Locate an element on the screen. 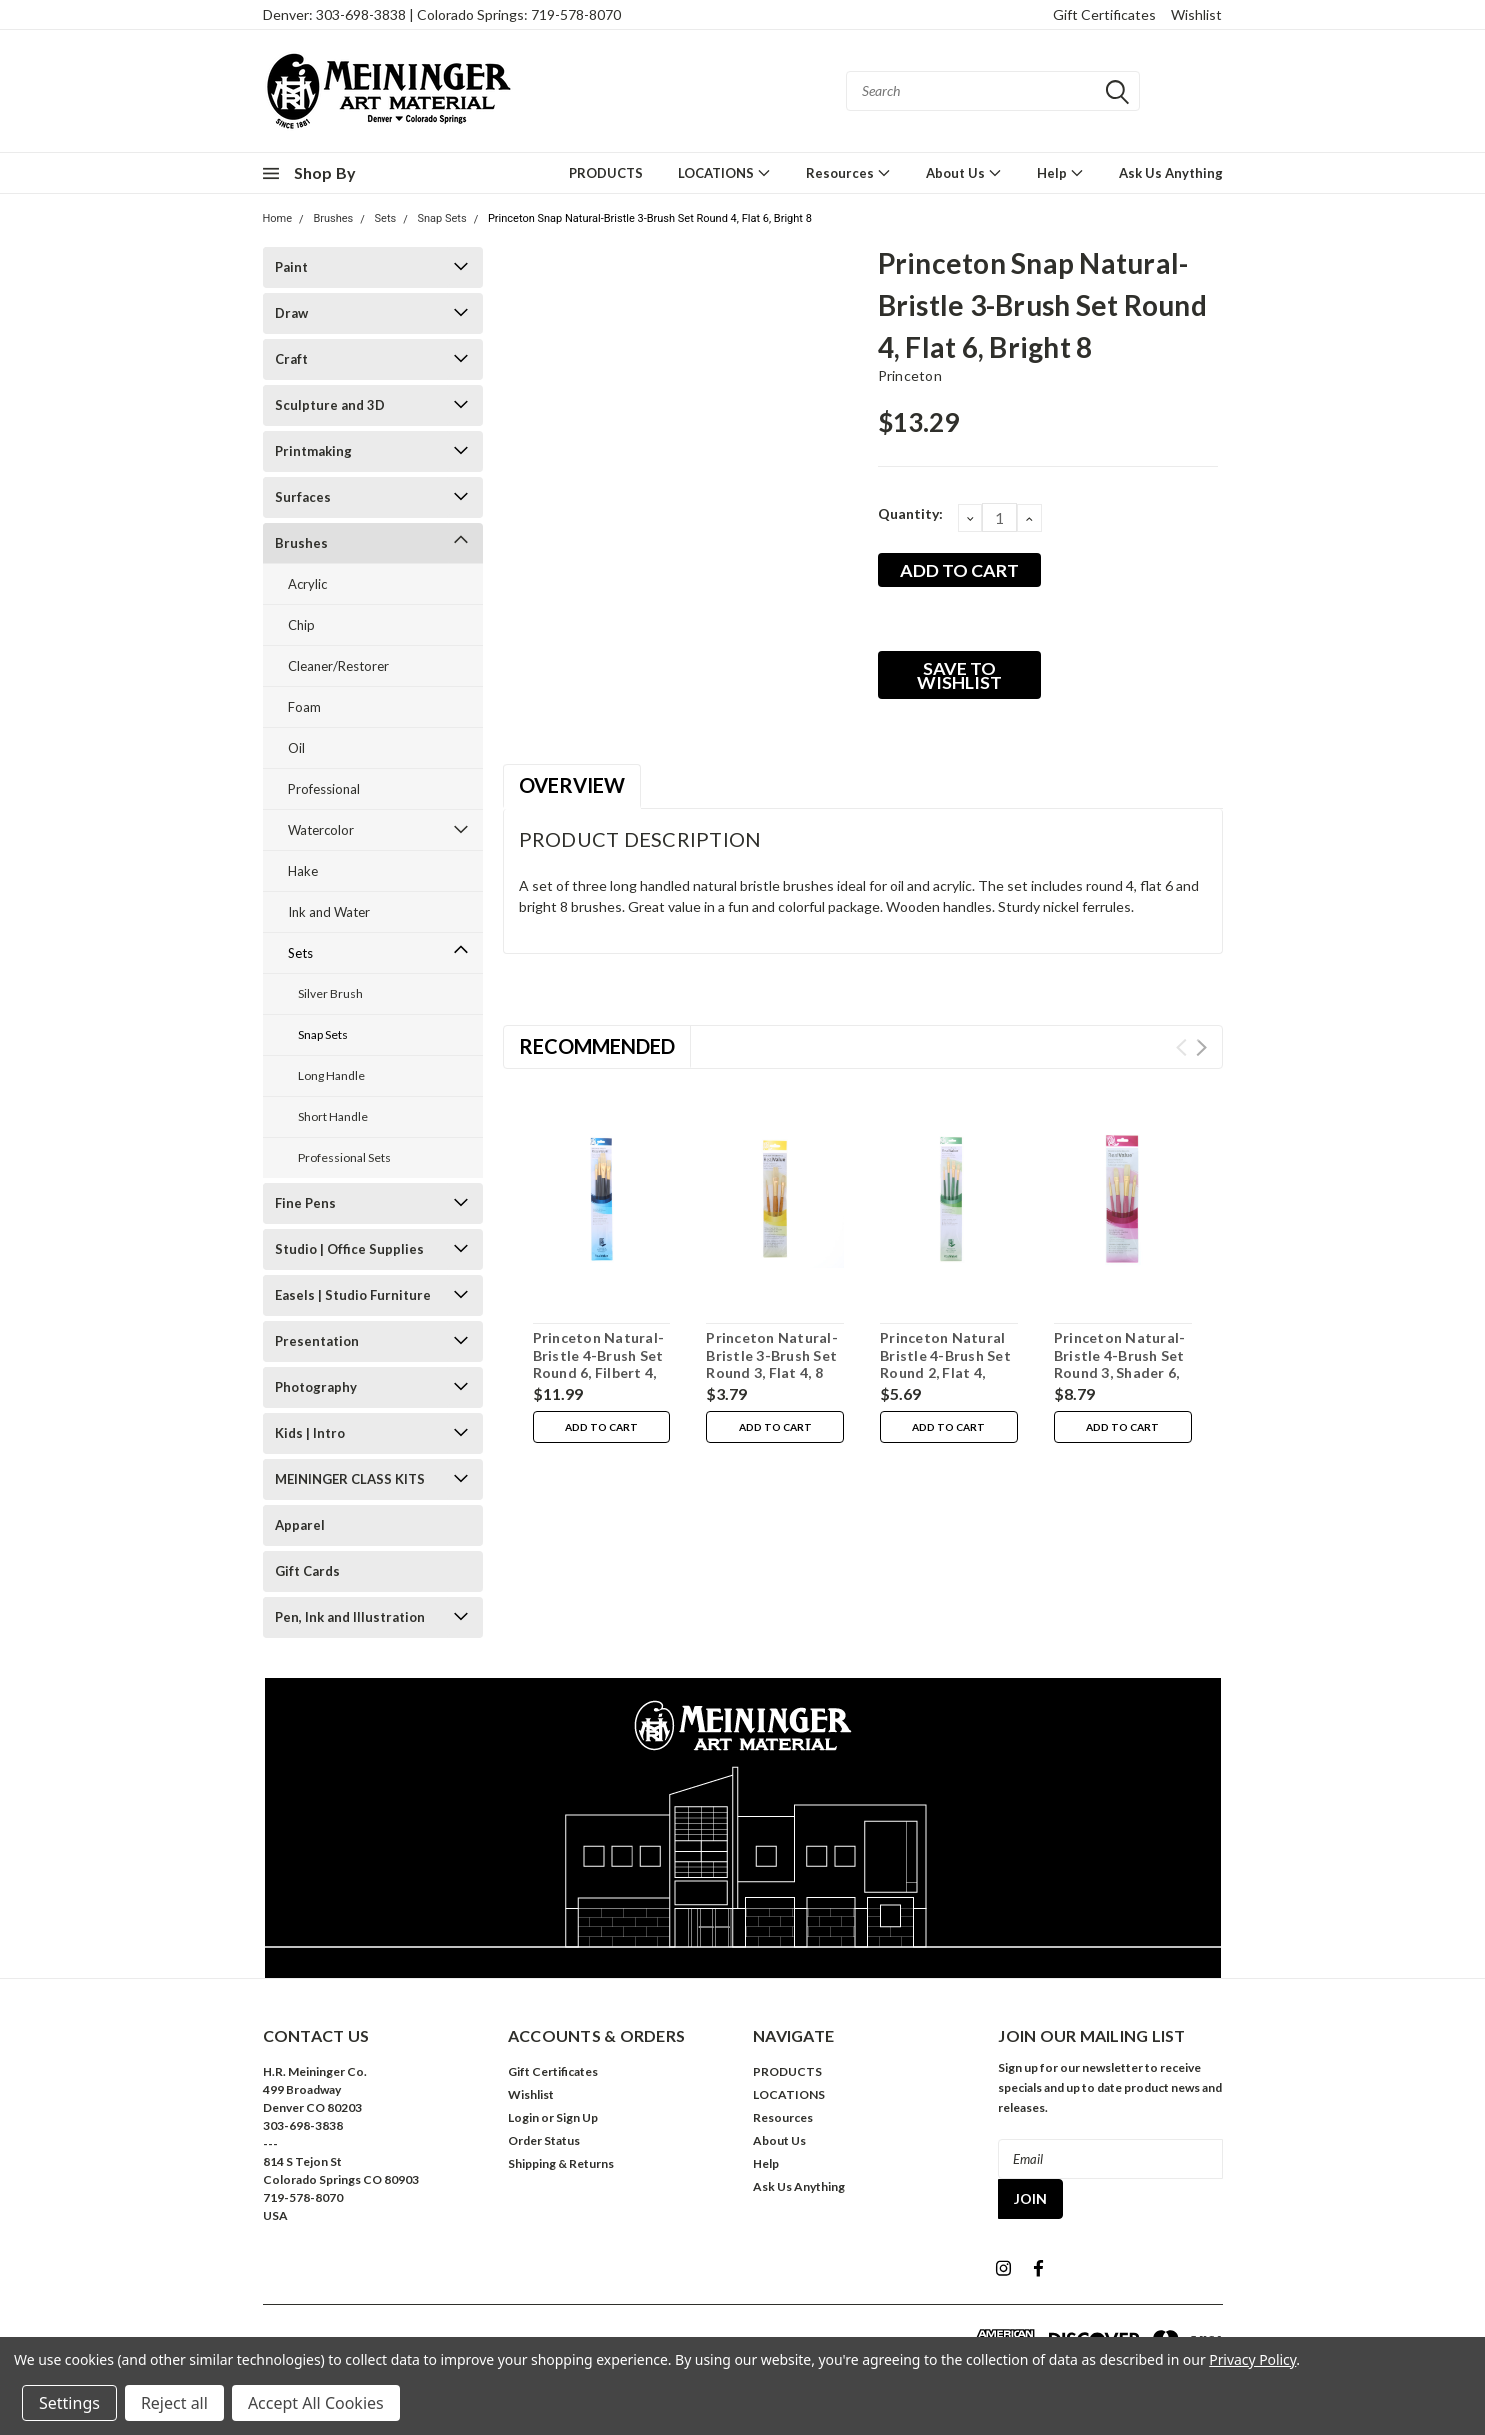  Shipping & Returns is located at coordinates (561, 2163).